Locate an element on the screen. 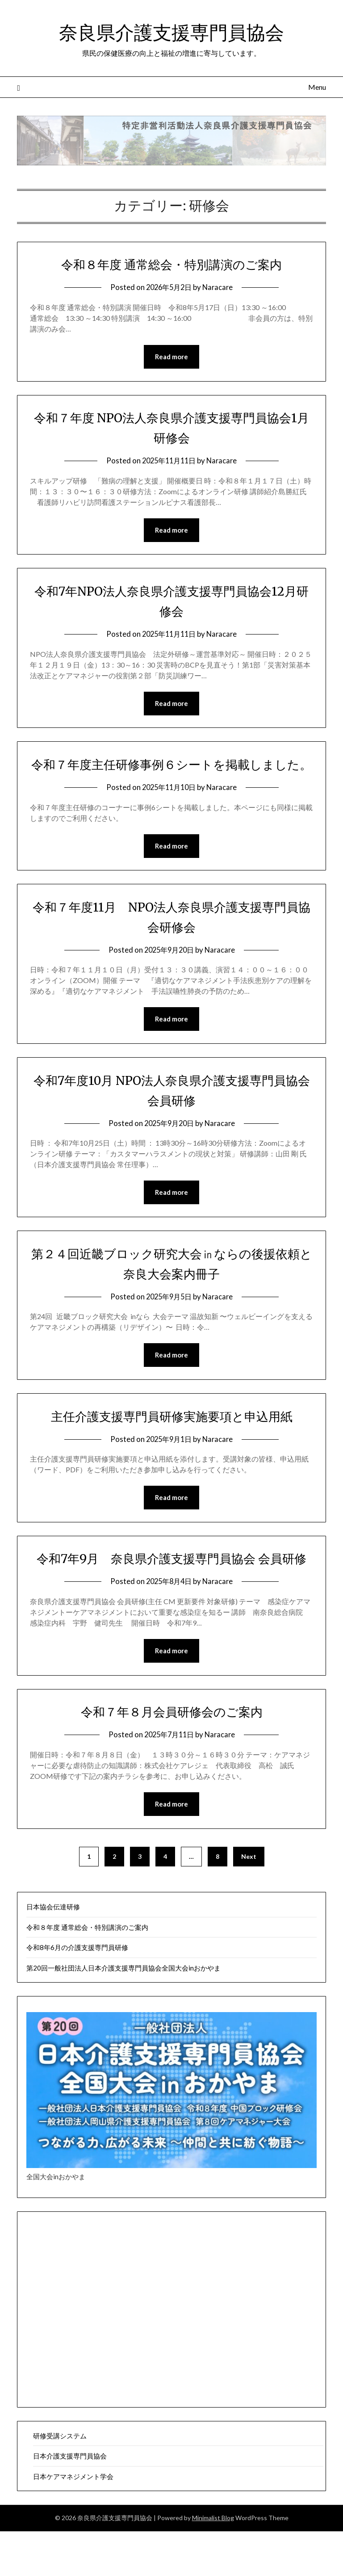  主任介護支援専門員研修実施要項と申込用紙 is located at coordinates (172, 1439).